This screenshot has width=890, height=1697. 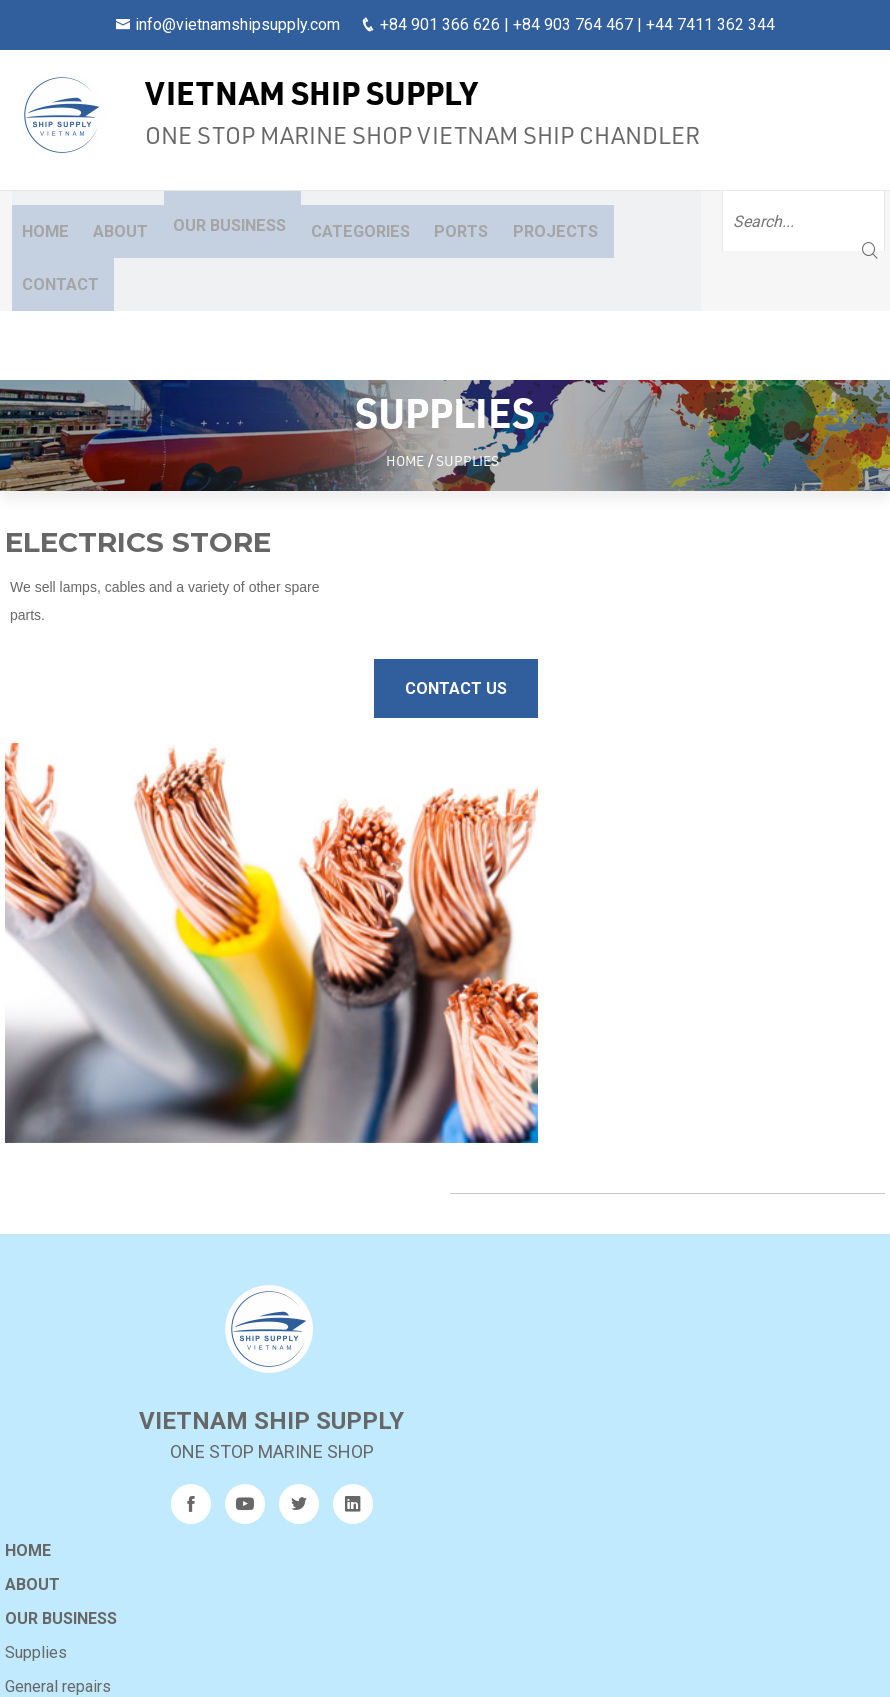 What do you see at coordinates (503, 1053) in the screenshot?
I see `General repairs` at bounding box center [503, 1053].